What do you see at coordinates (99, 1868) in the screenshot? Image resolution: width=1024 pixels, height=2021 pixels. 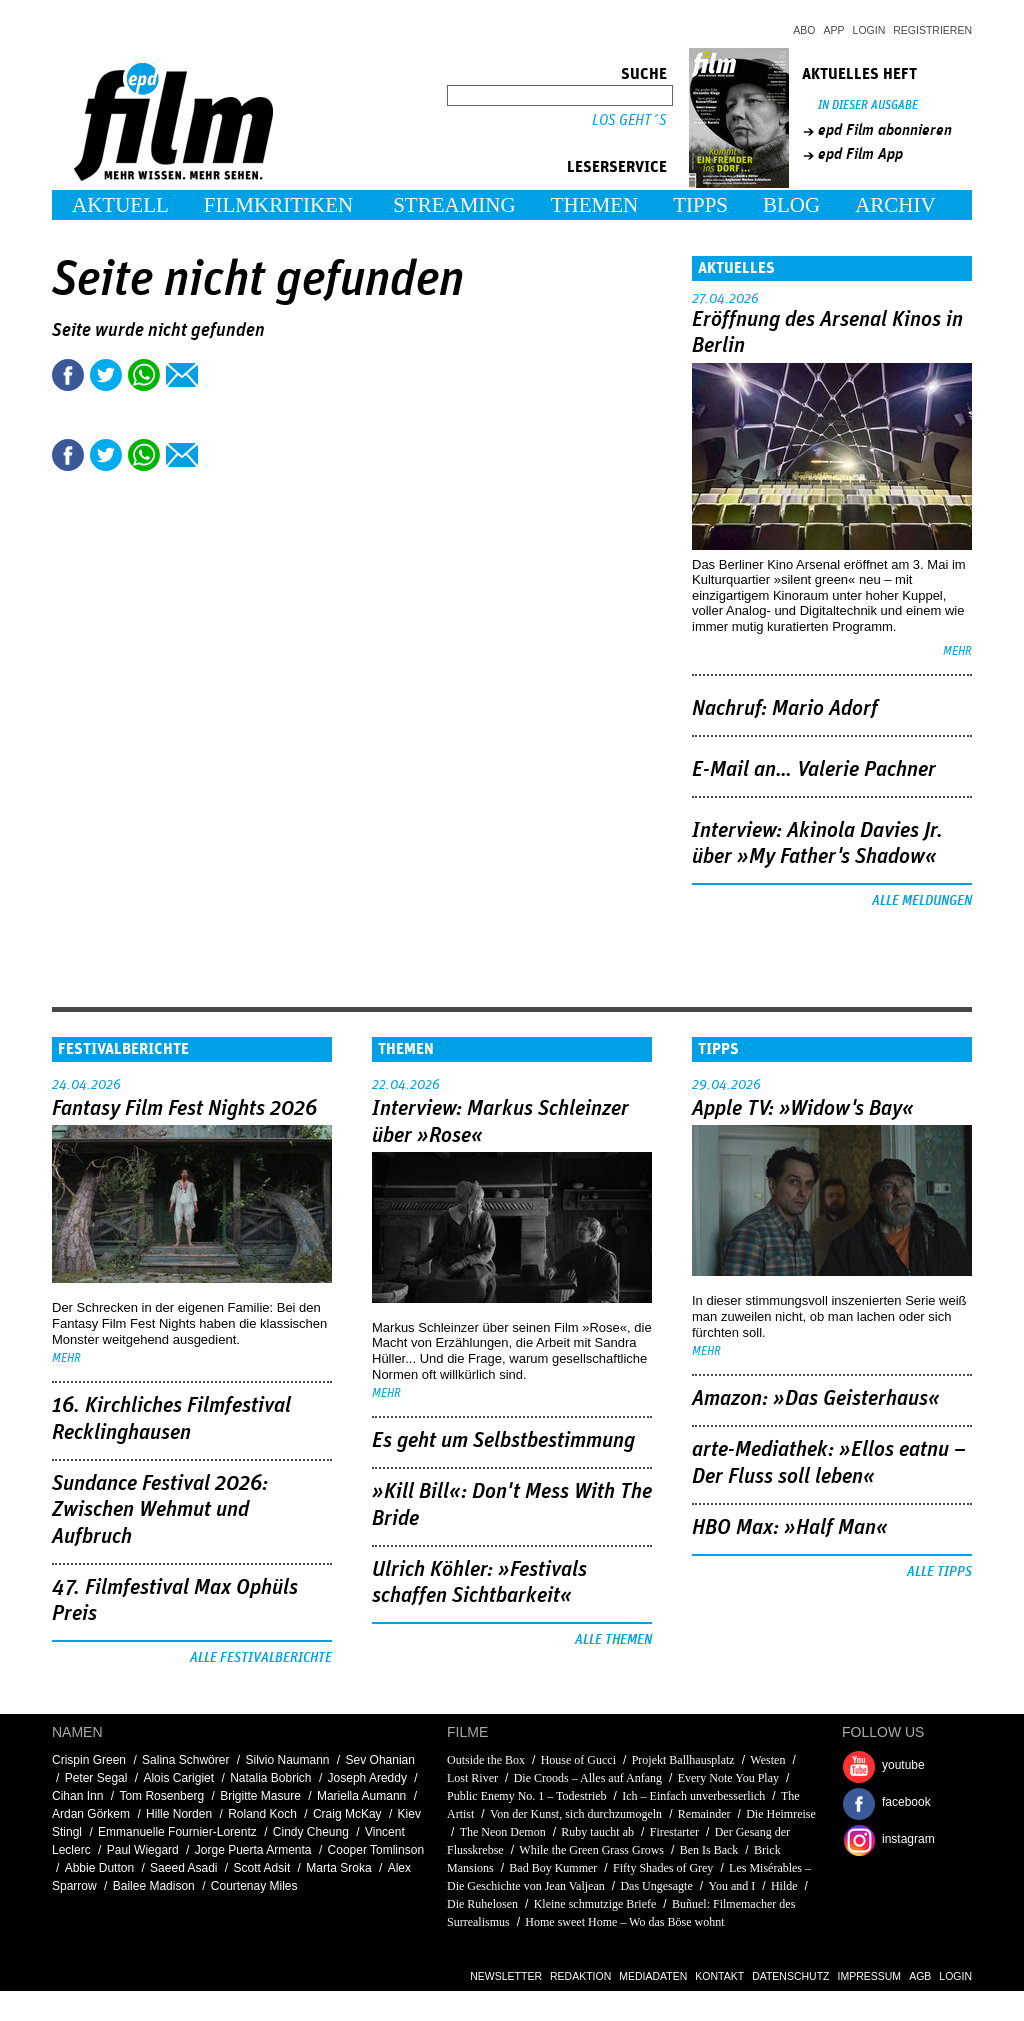 I see `Abbie Dutton` at bounding box center [99, 1868].